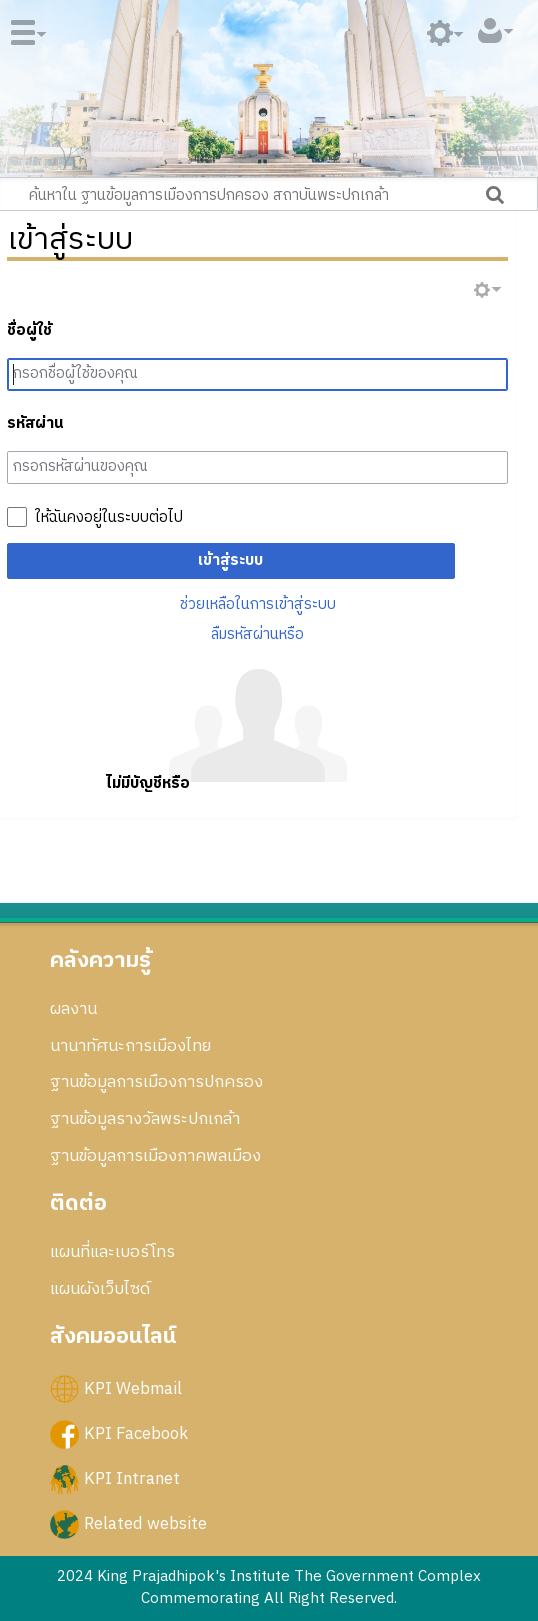 This screenshot has height=1621, width=538. I want to click on ฐานข้อมูลการเมืองภาคพลเมือง, so click(155, 1156).